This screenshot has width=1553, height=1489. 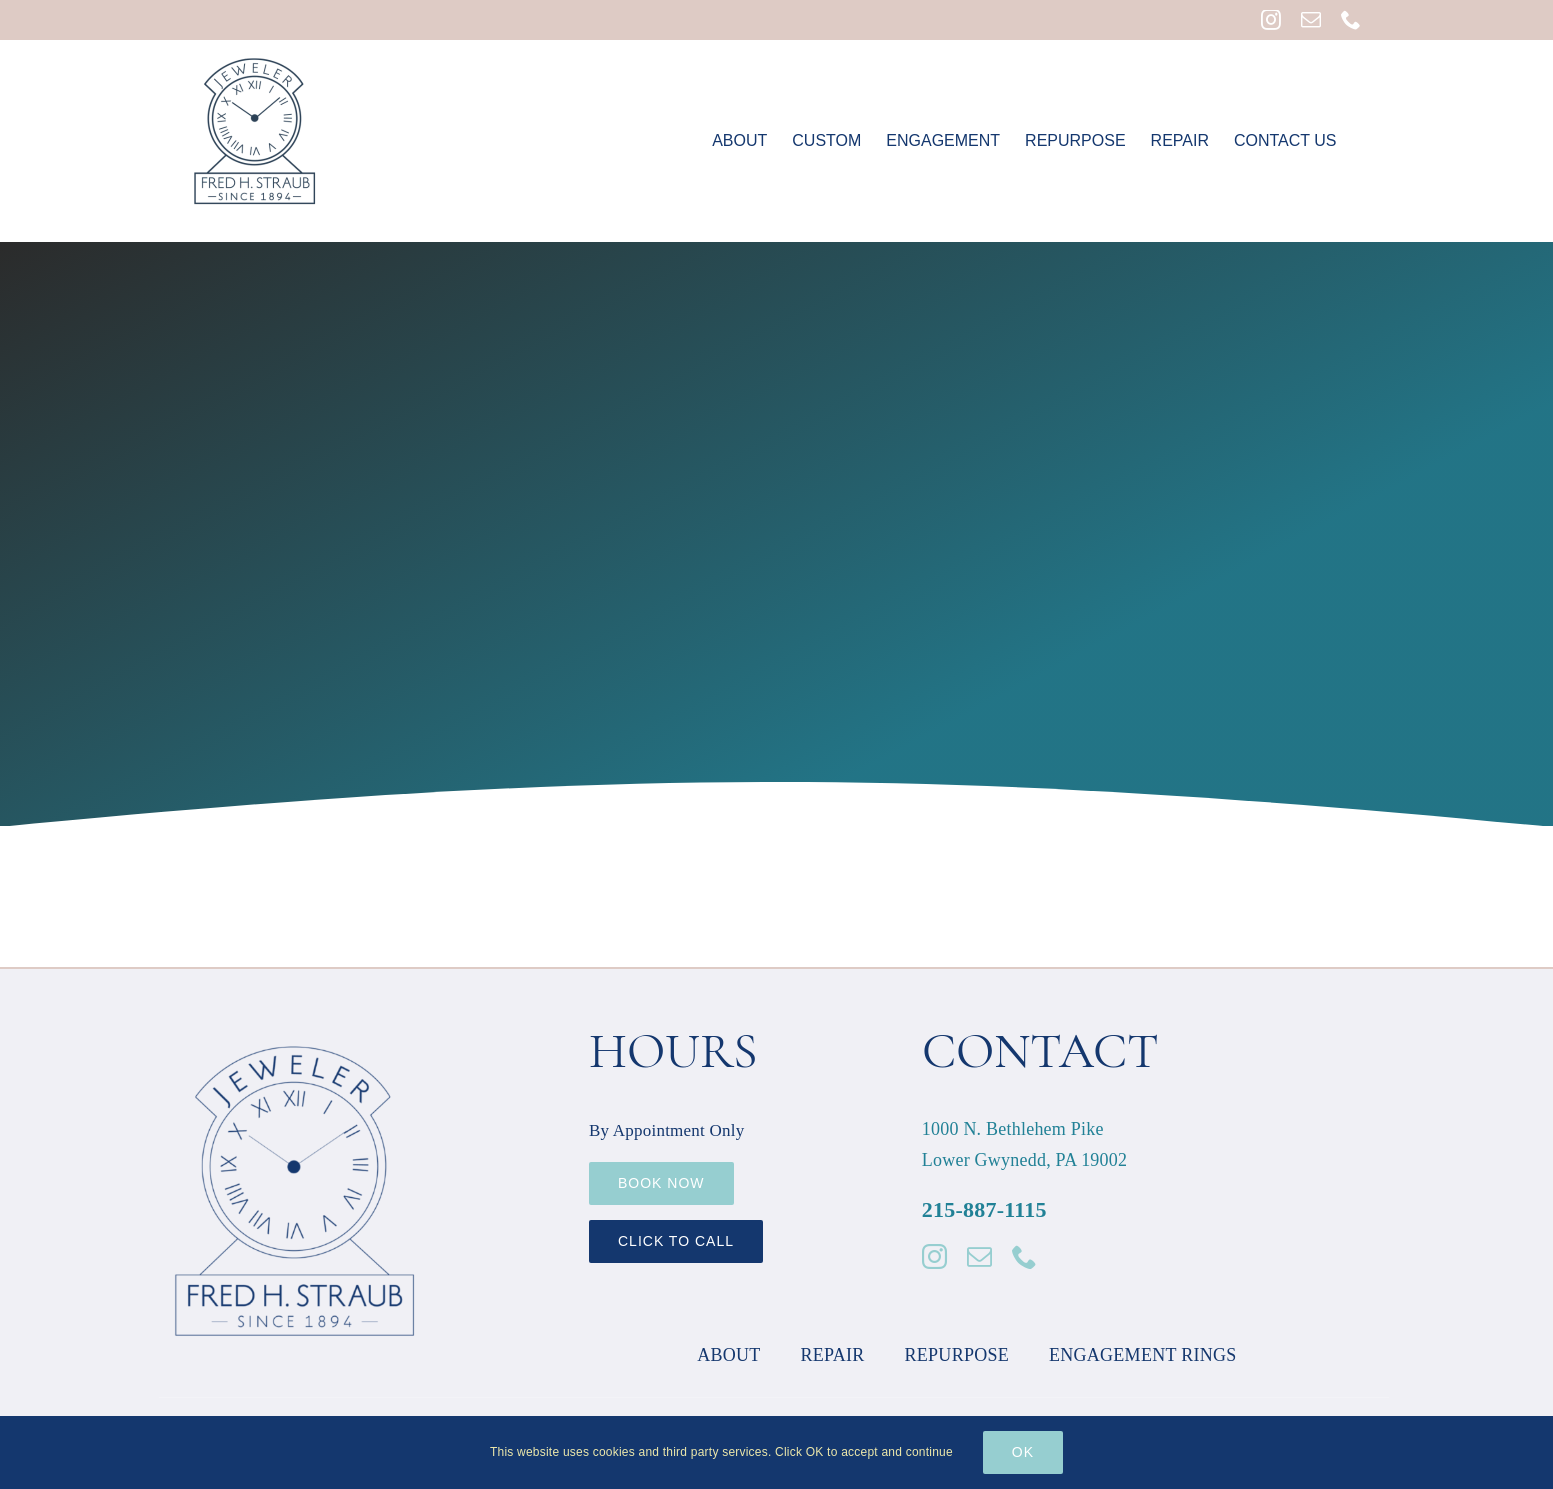 I want to click on Ok, so click(x=1023, y=1452).